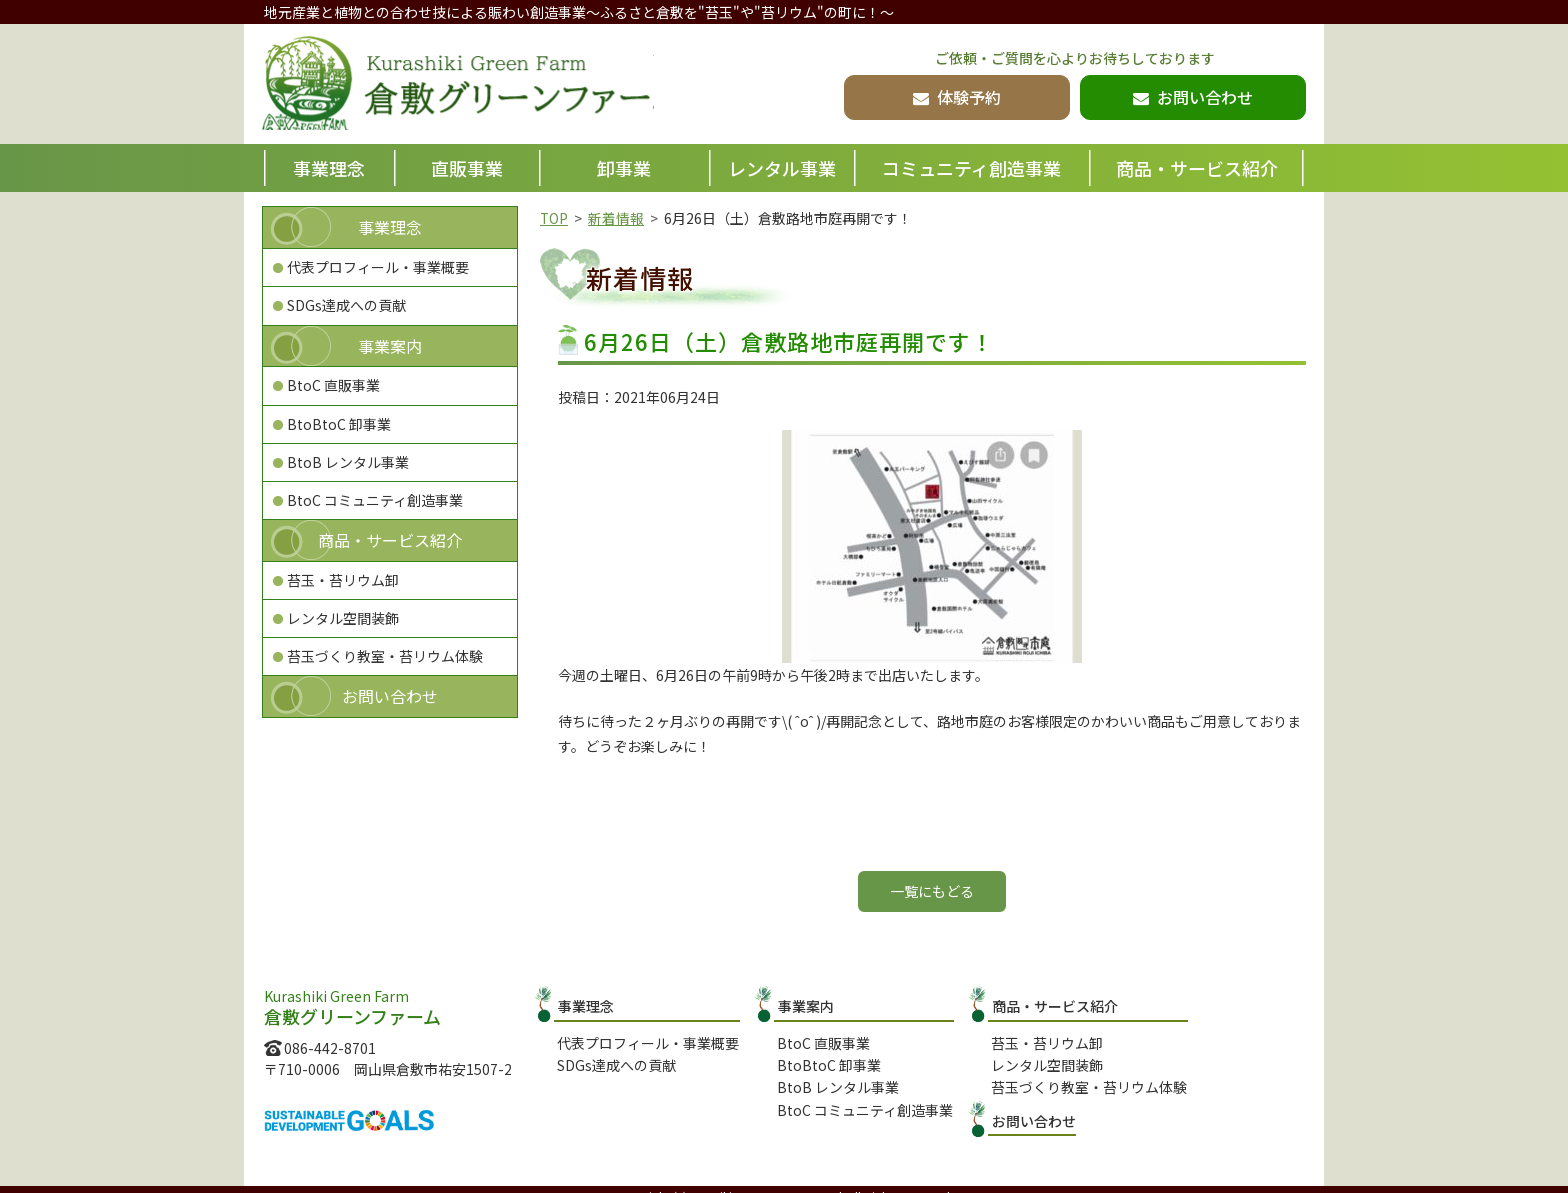 Image resolution: width=1568 pixels, height=1193 pixels. I want to click on 一覧にもどる, so click(932, 891).